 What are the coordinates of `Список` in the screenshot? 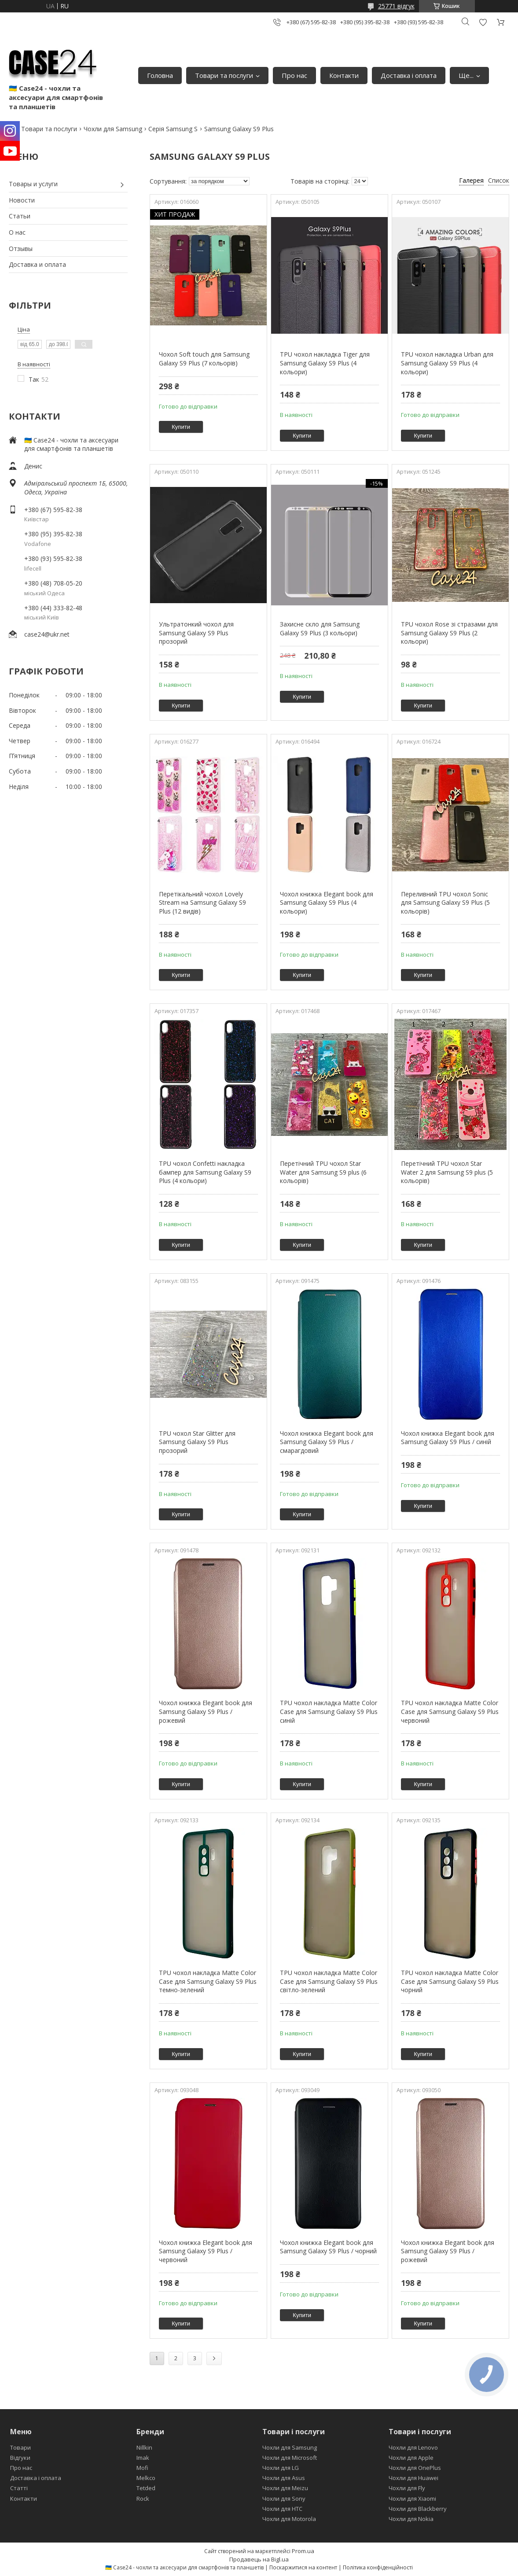 It's located at (498, 180).